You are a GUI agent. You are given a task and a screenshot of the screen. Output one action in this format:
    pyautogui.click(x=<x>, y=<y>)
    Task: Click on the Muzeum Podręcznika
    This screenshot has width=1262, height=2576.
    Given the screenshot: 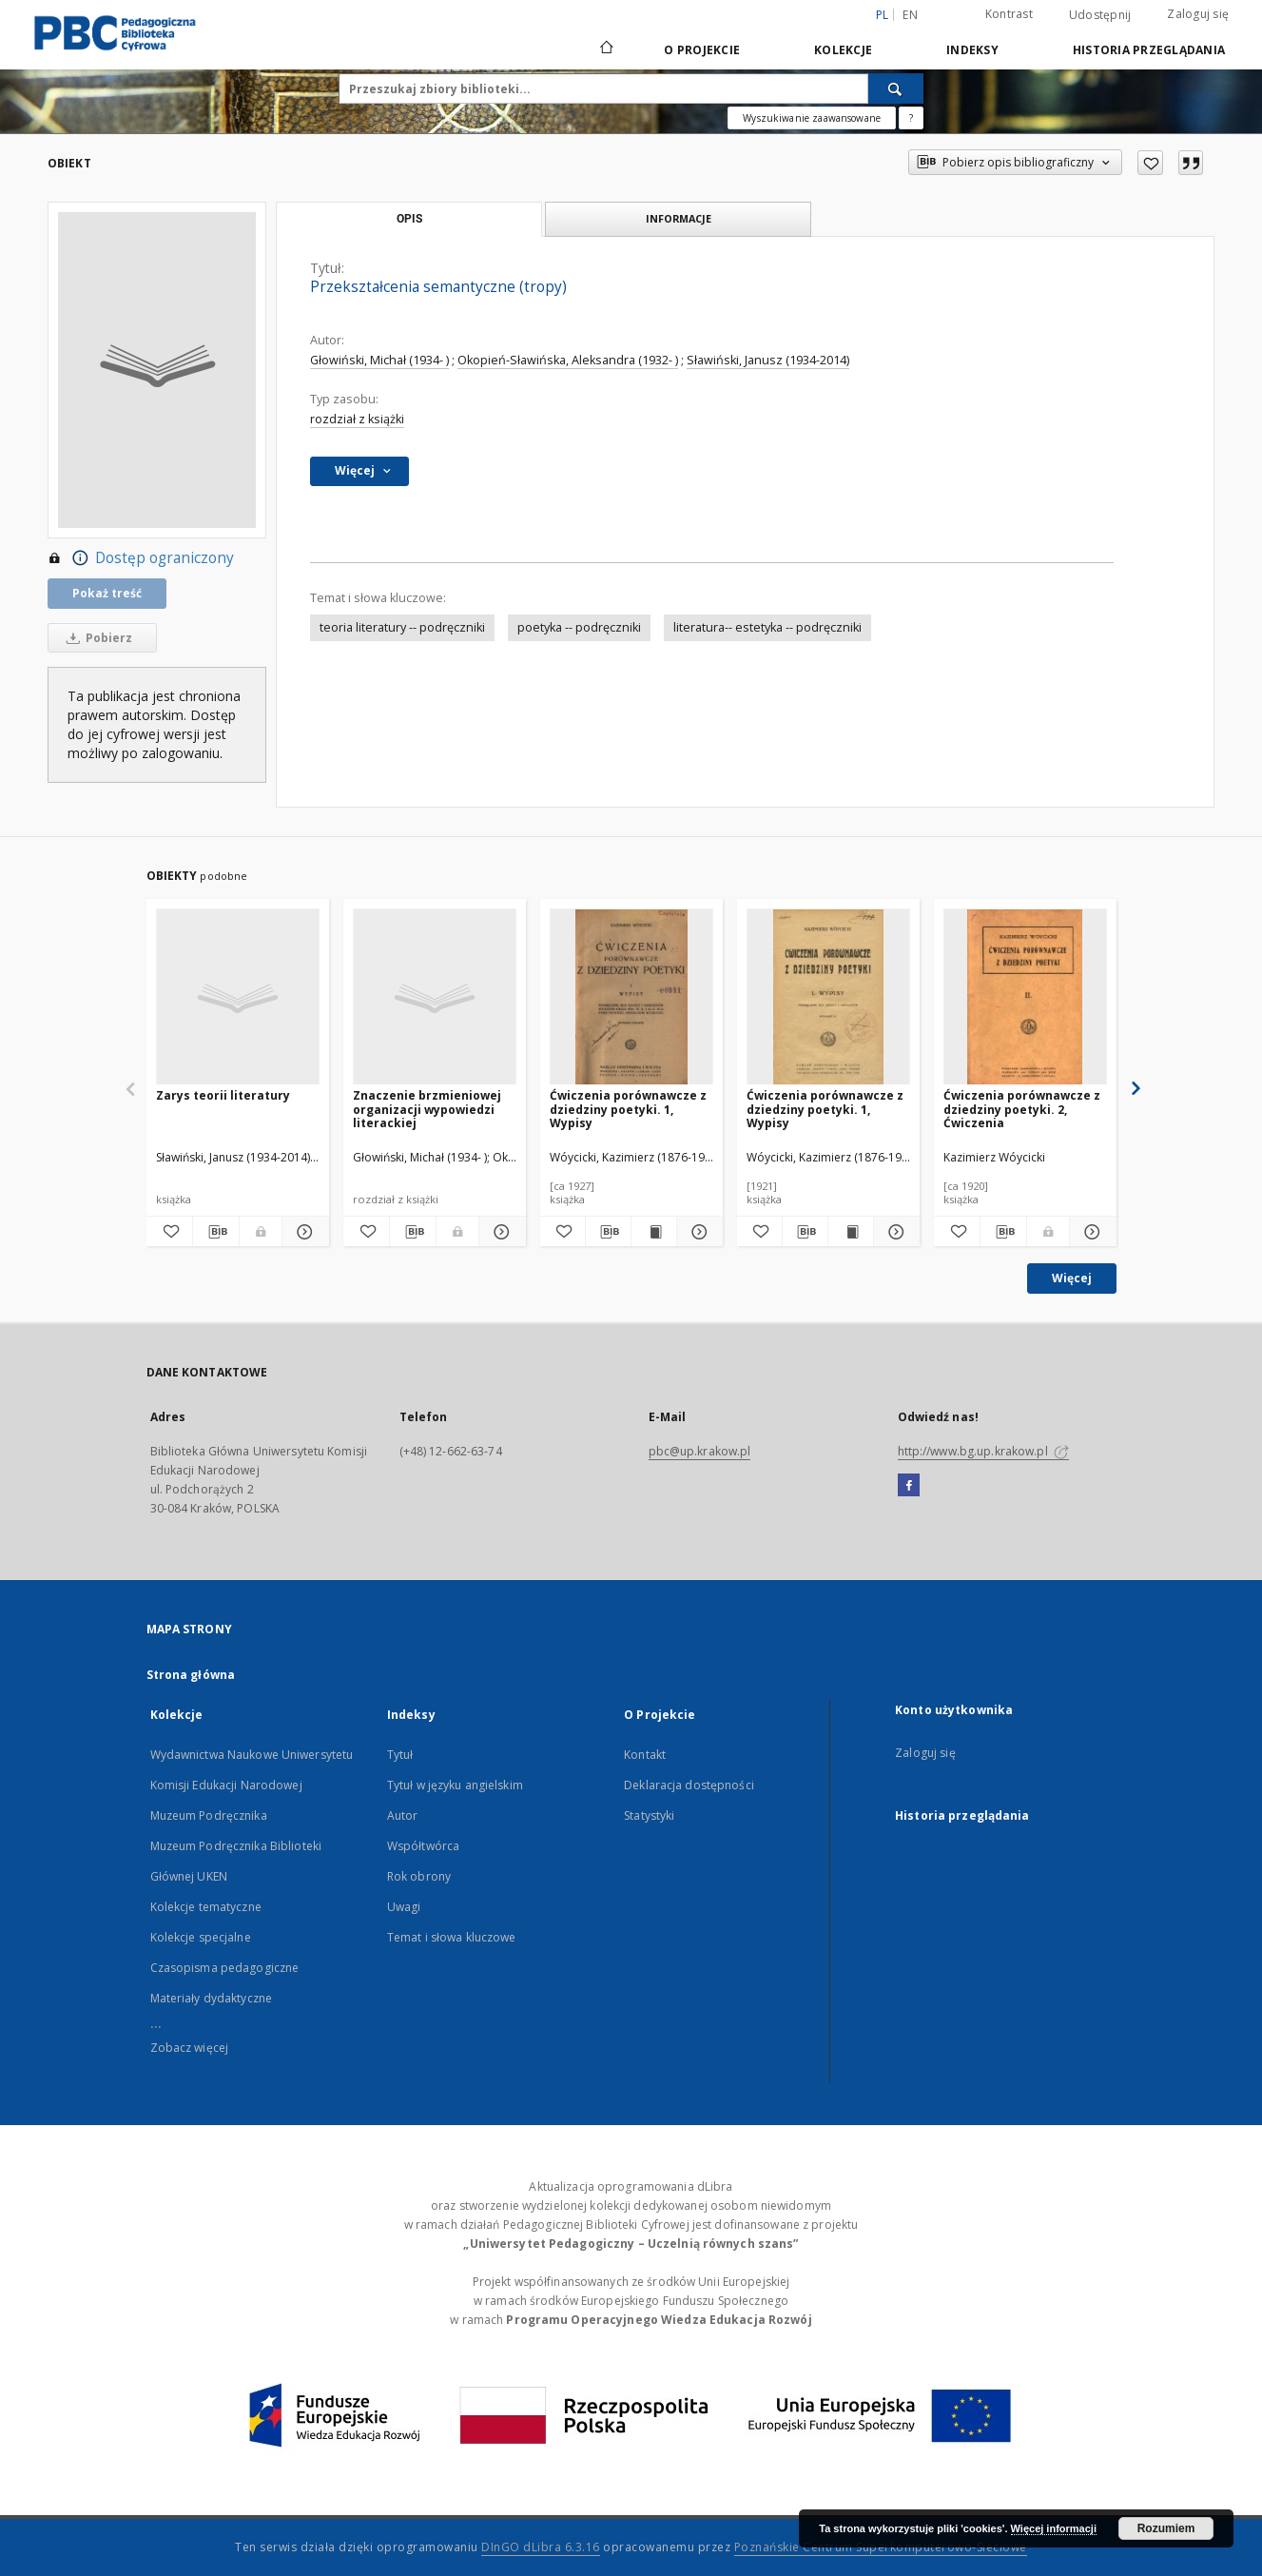 What is the action you would take?
    pyautogui.click(x=208, y=1815)
    